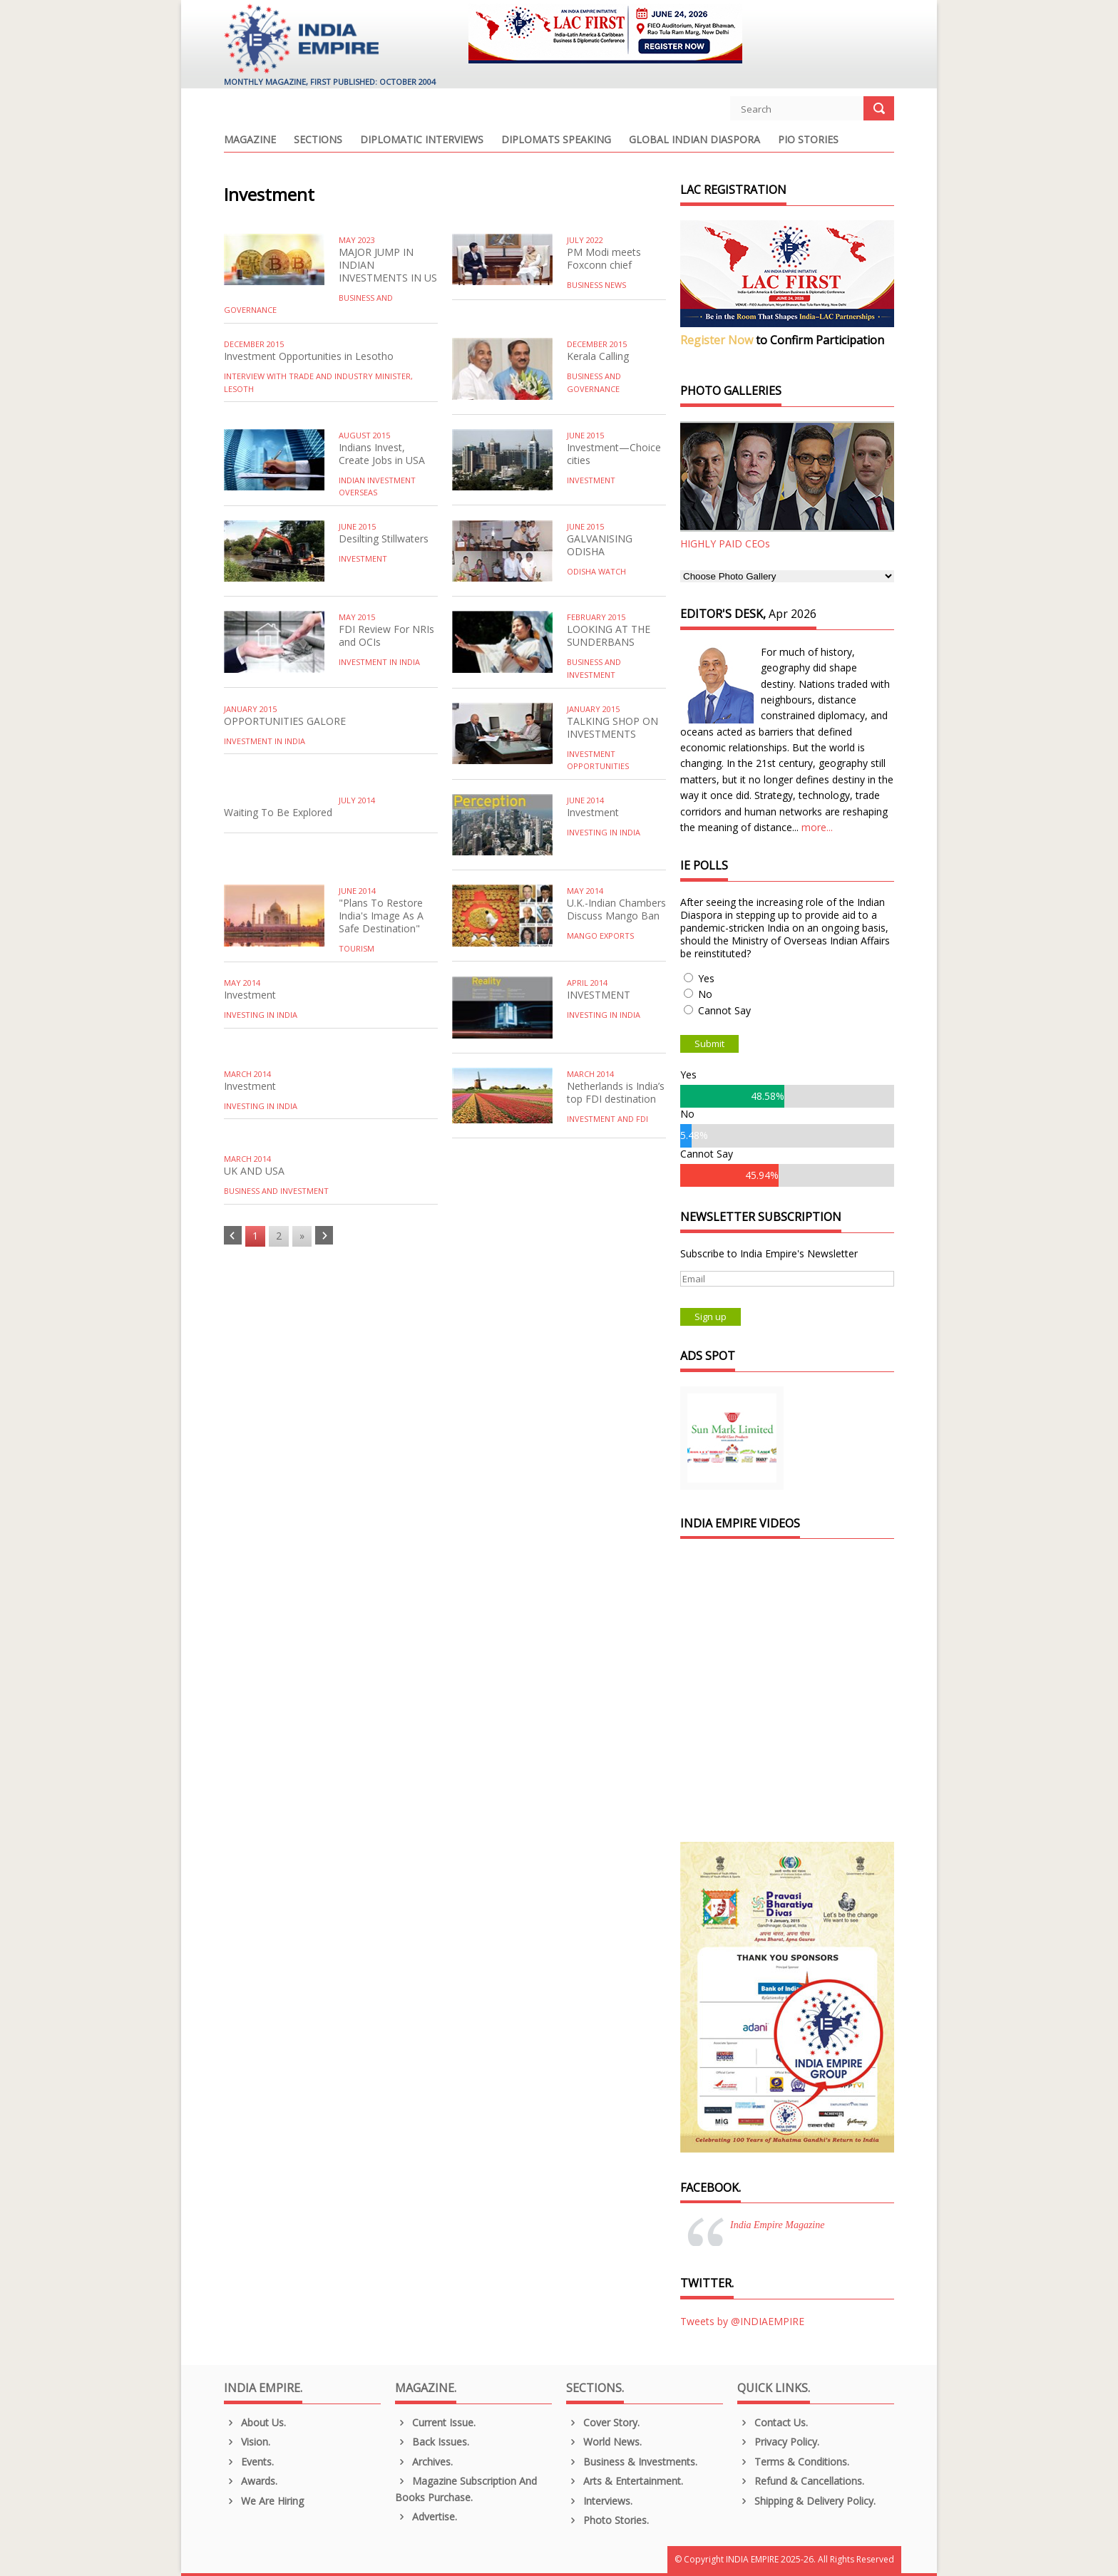 The image size is (1118, 2576). What do you see at coordinates (716, 340) in the screenshot?
I see `Register Now` at bounding box center [716, 340].